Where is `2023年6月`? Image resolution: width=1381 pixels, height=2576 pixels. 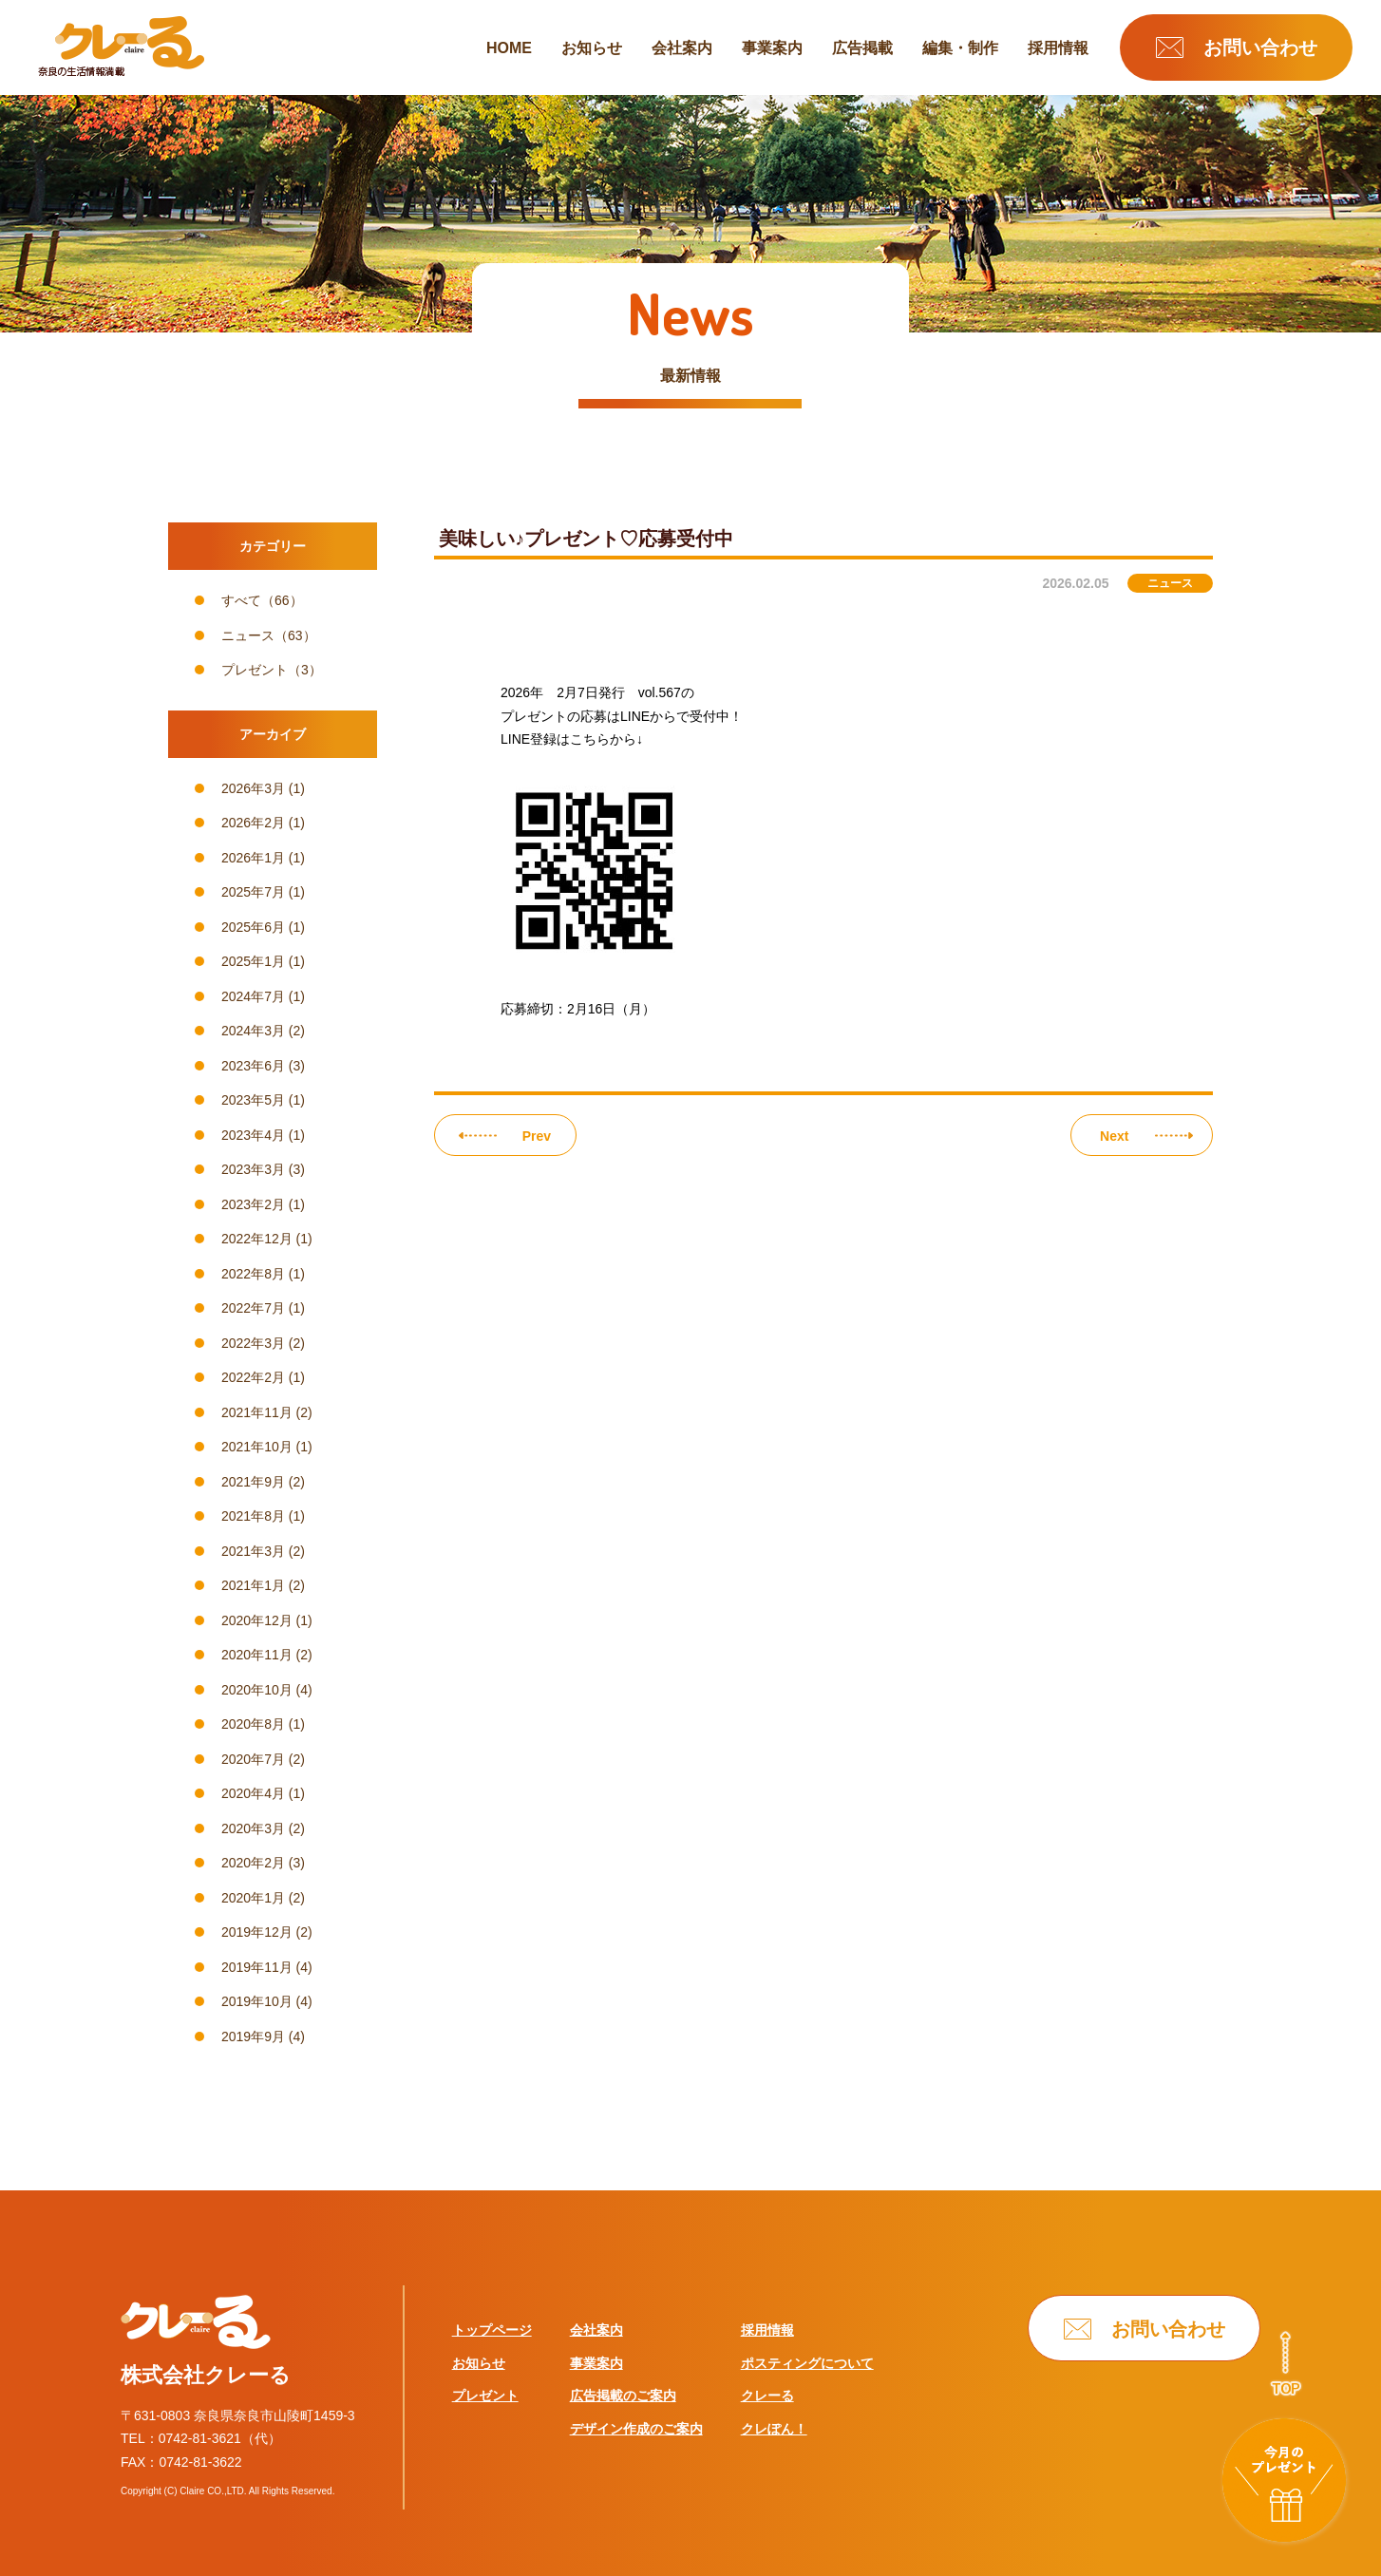
2023年6月 is located at coordinates (253, 1065).